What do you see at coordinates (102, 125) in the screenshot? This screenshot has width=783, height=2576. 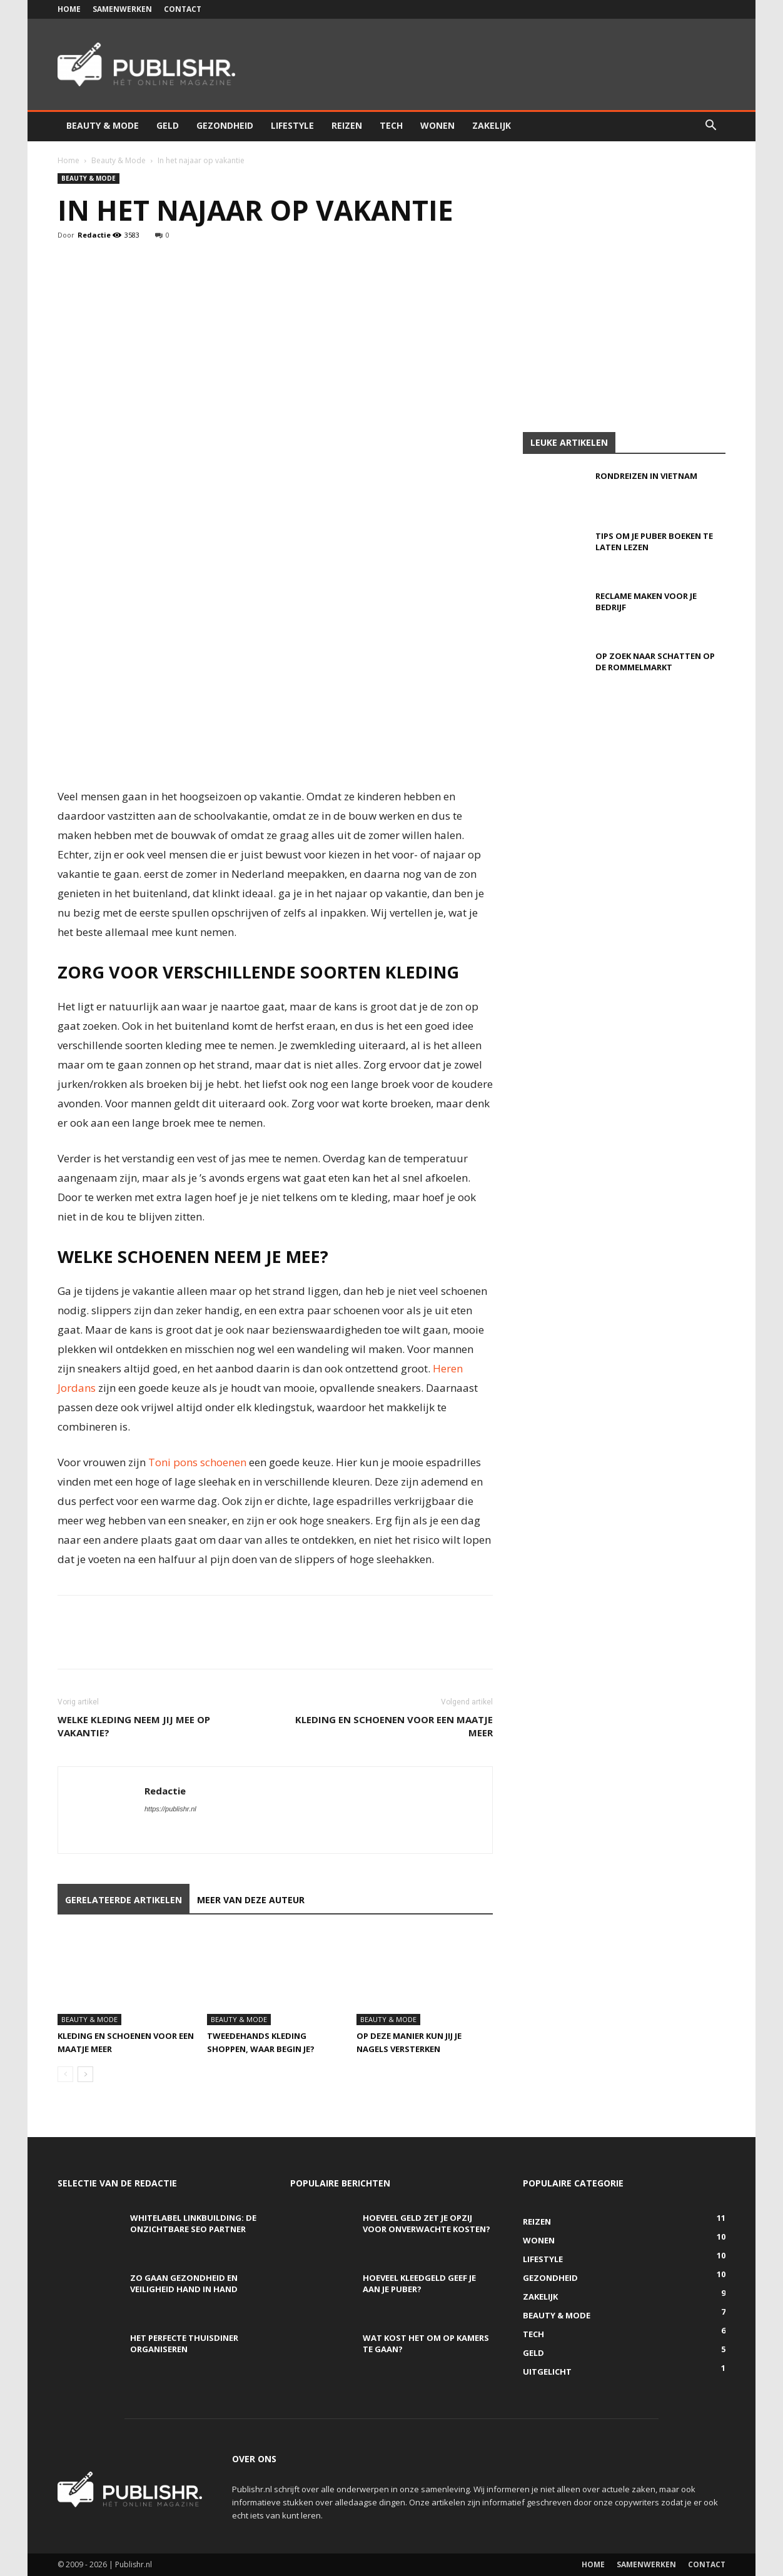 I see `Beauty & Mode` at bounding box center [102, 125].